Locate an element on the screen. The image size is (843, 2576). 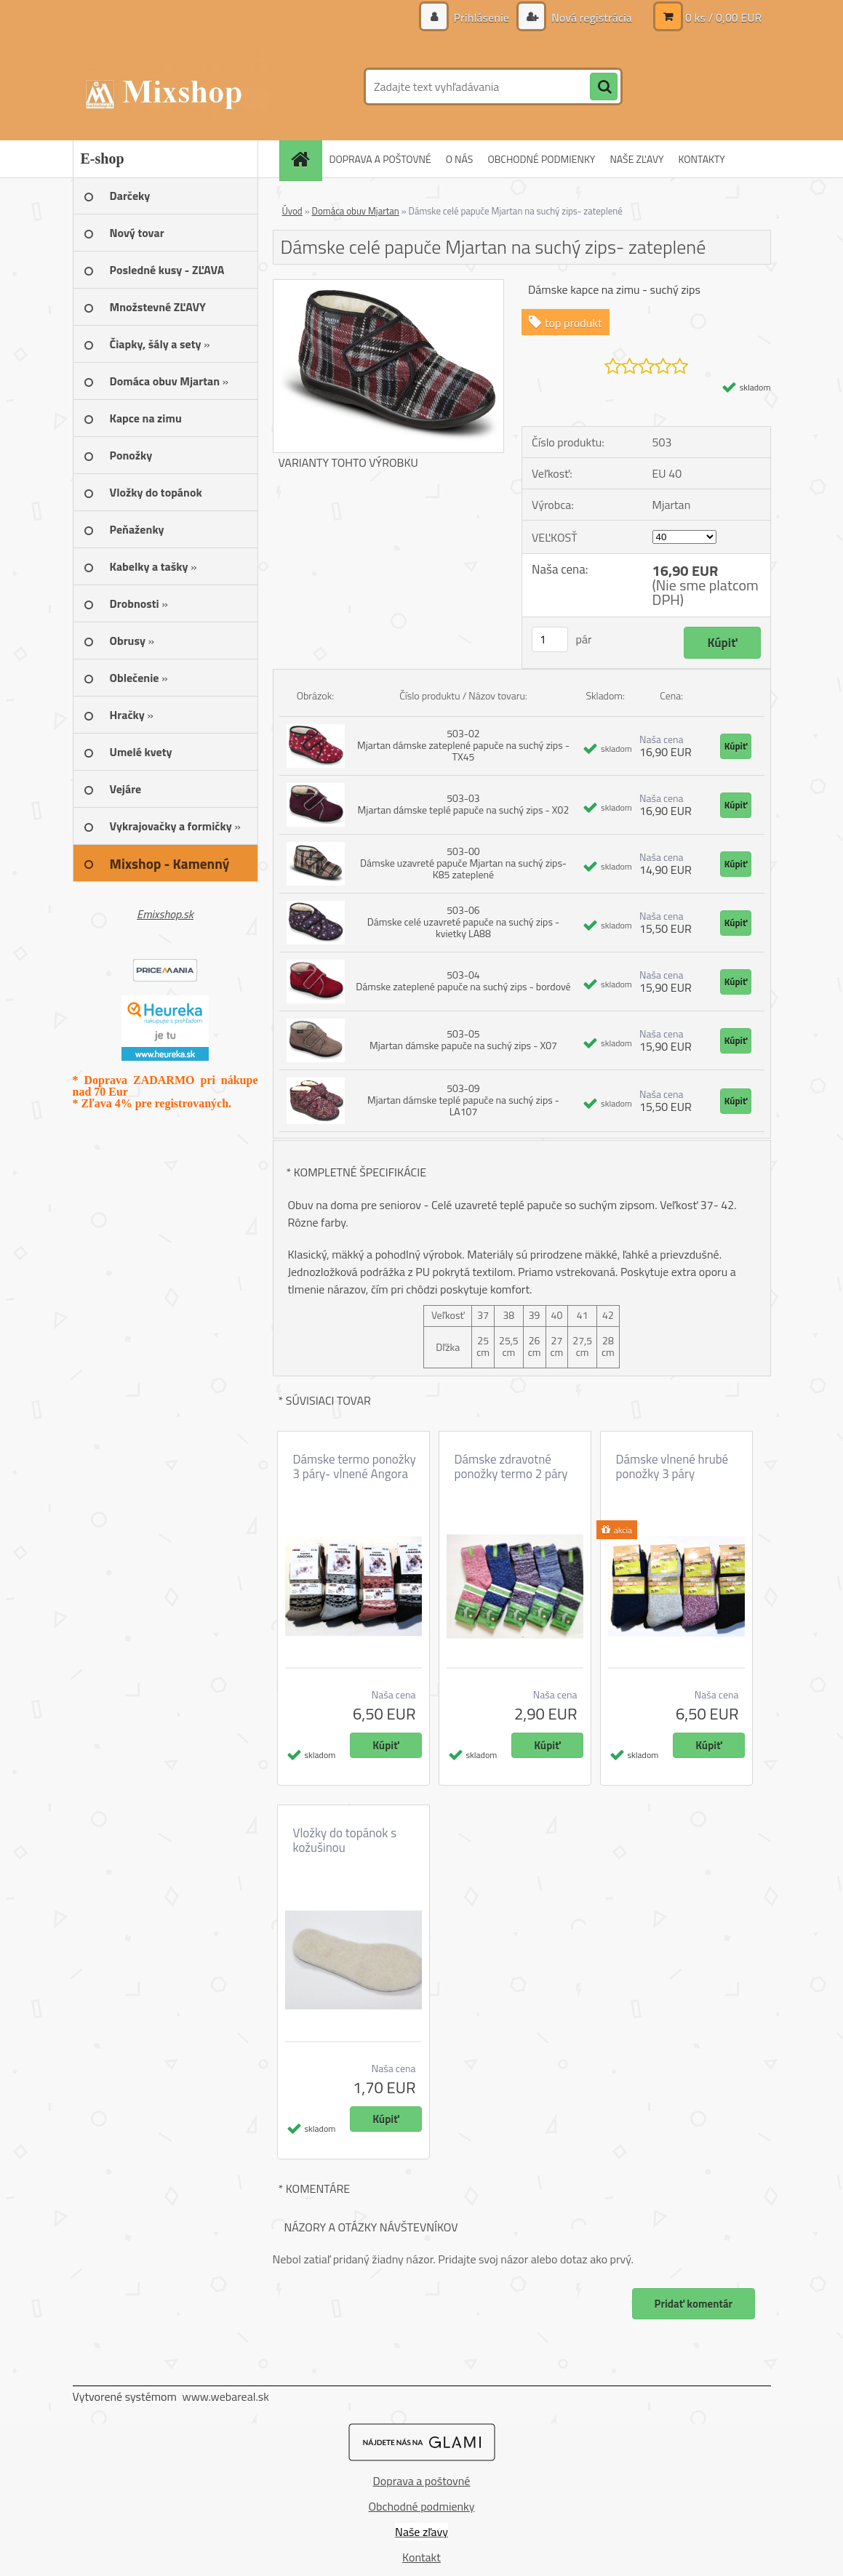
Nová registrácia is located at coordinates (589, 17).